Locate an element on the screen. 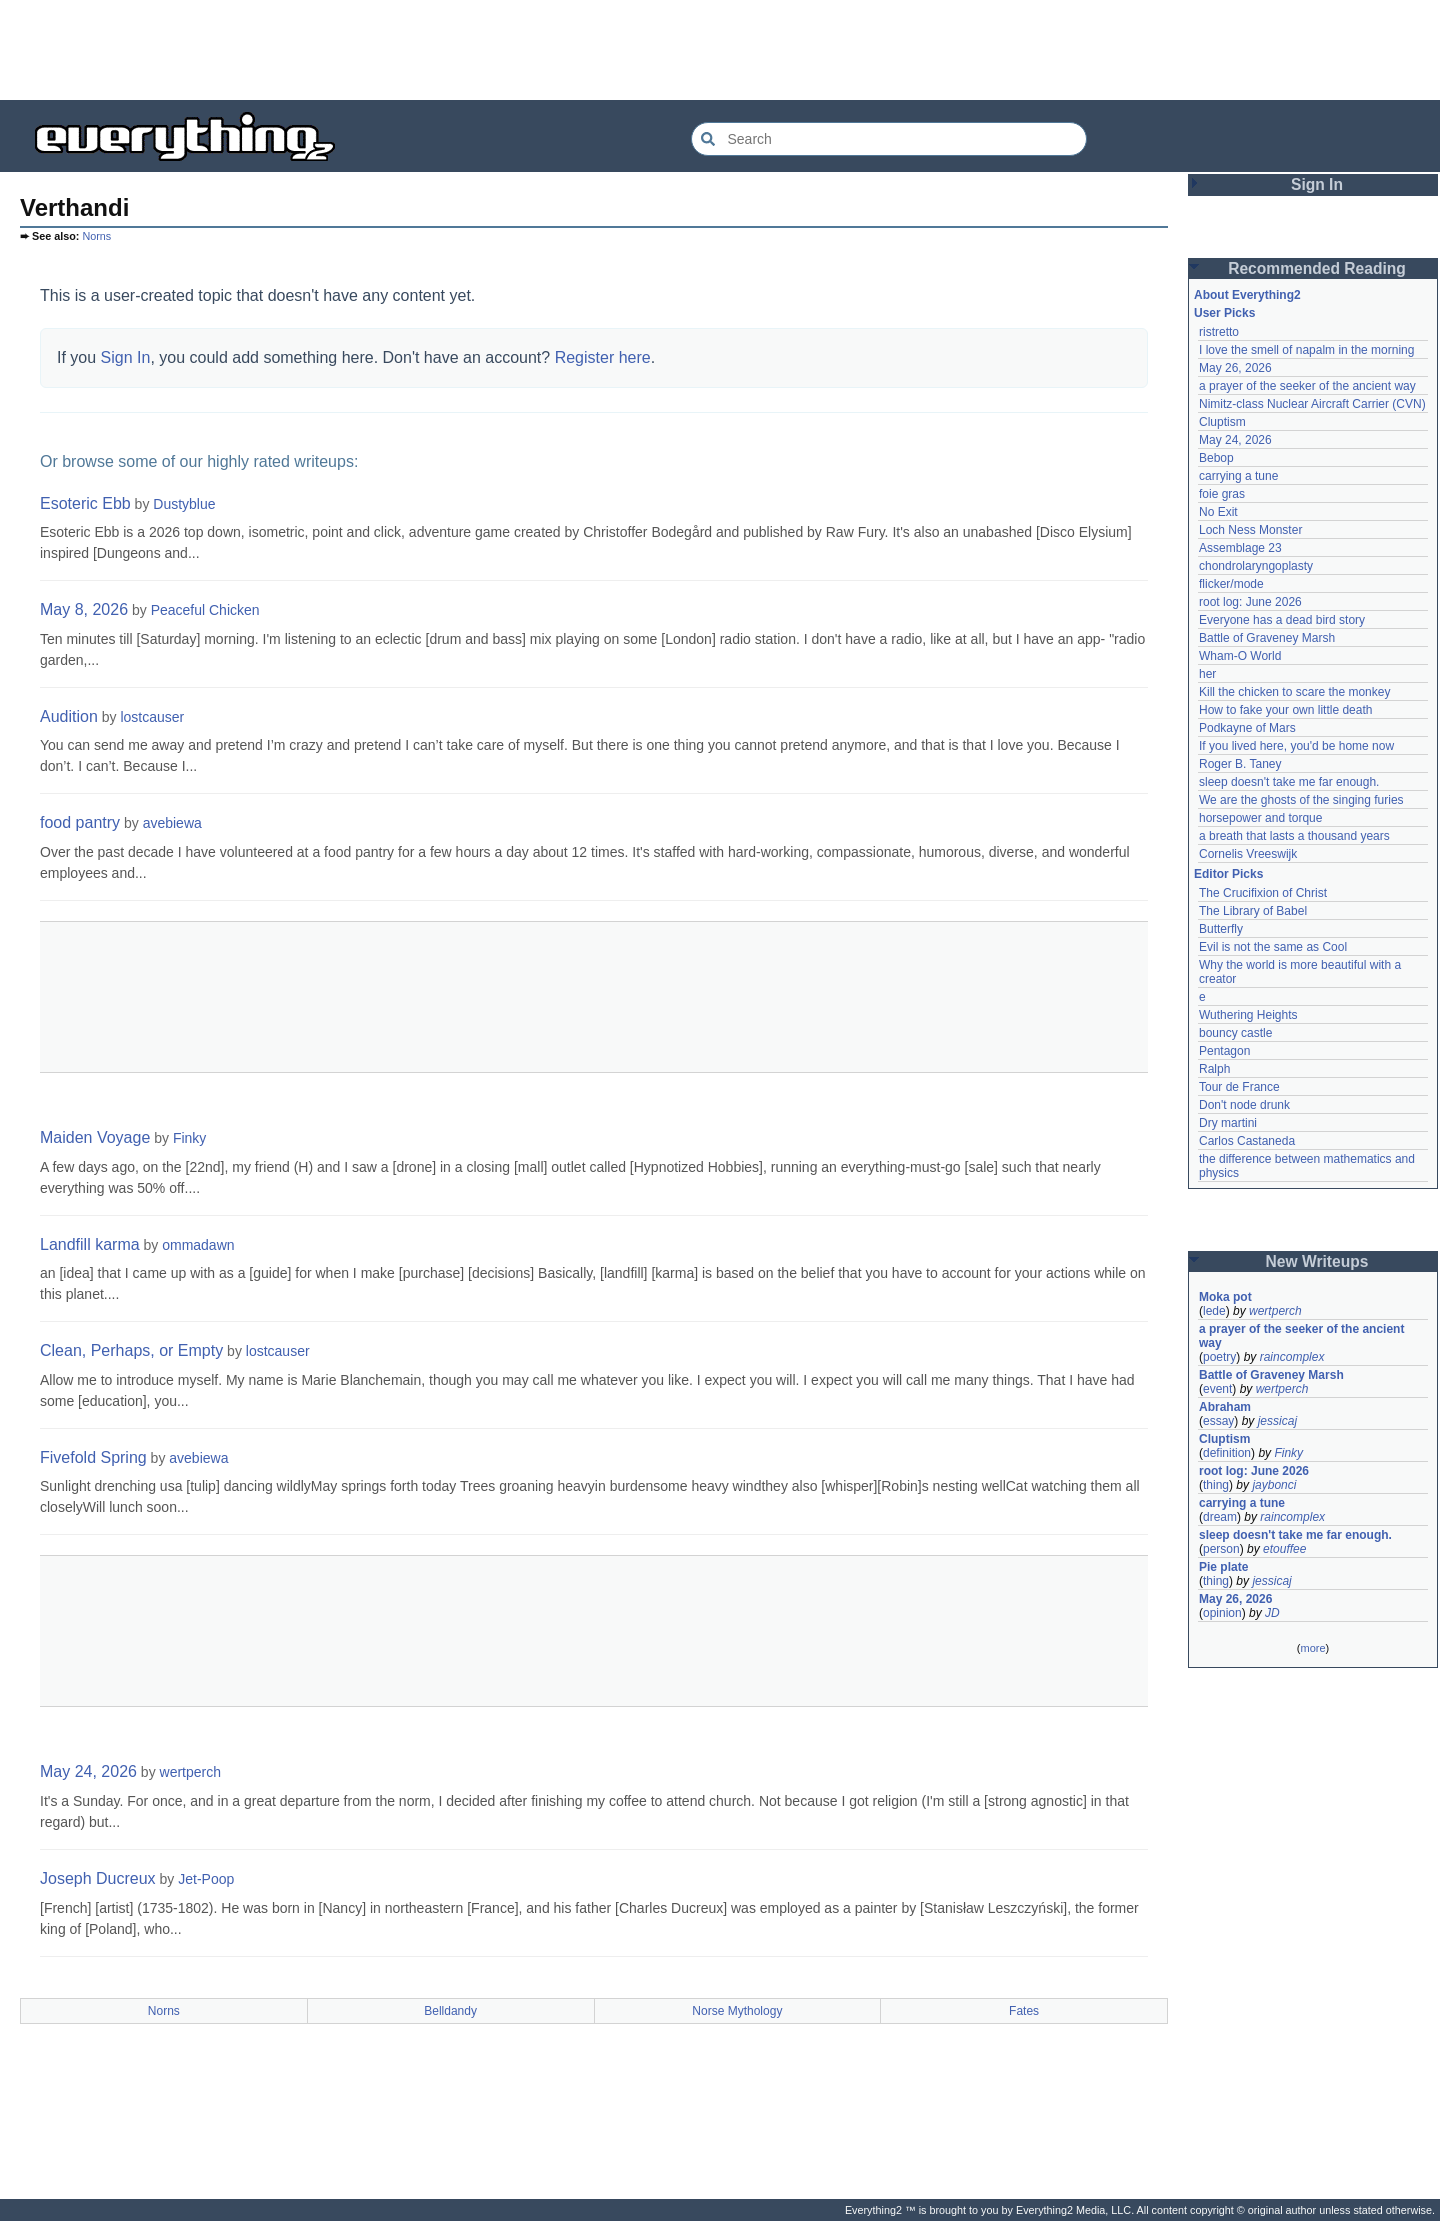 The width and height of the screenshot is (1440, 2221). Fates is located at coordinates (1024, 2011).